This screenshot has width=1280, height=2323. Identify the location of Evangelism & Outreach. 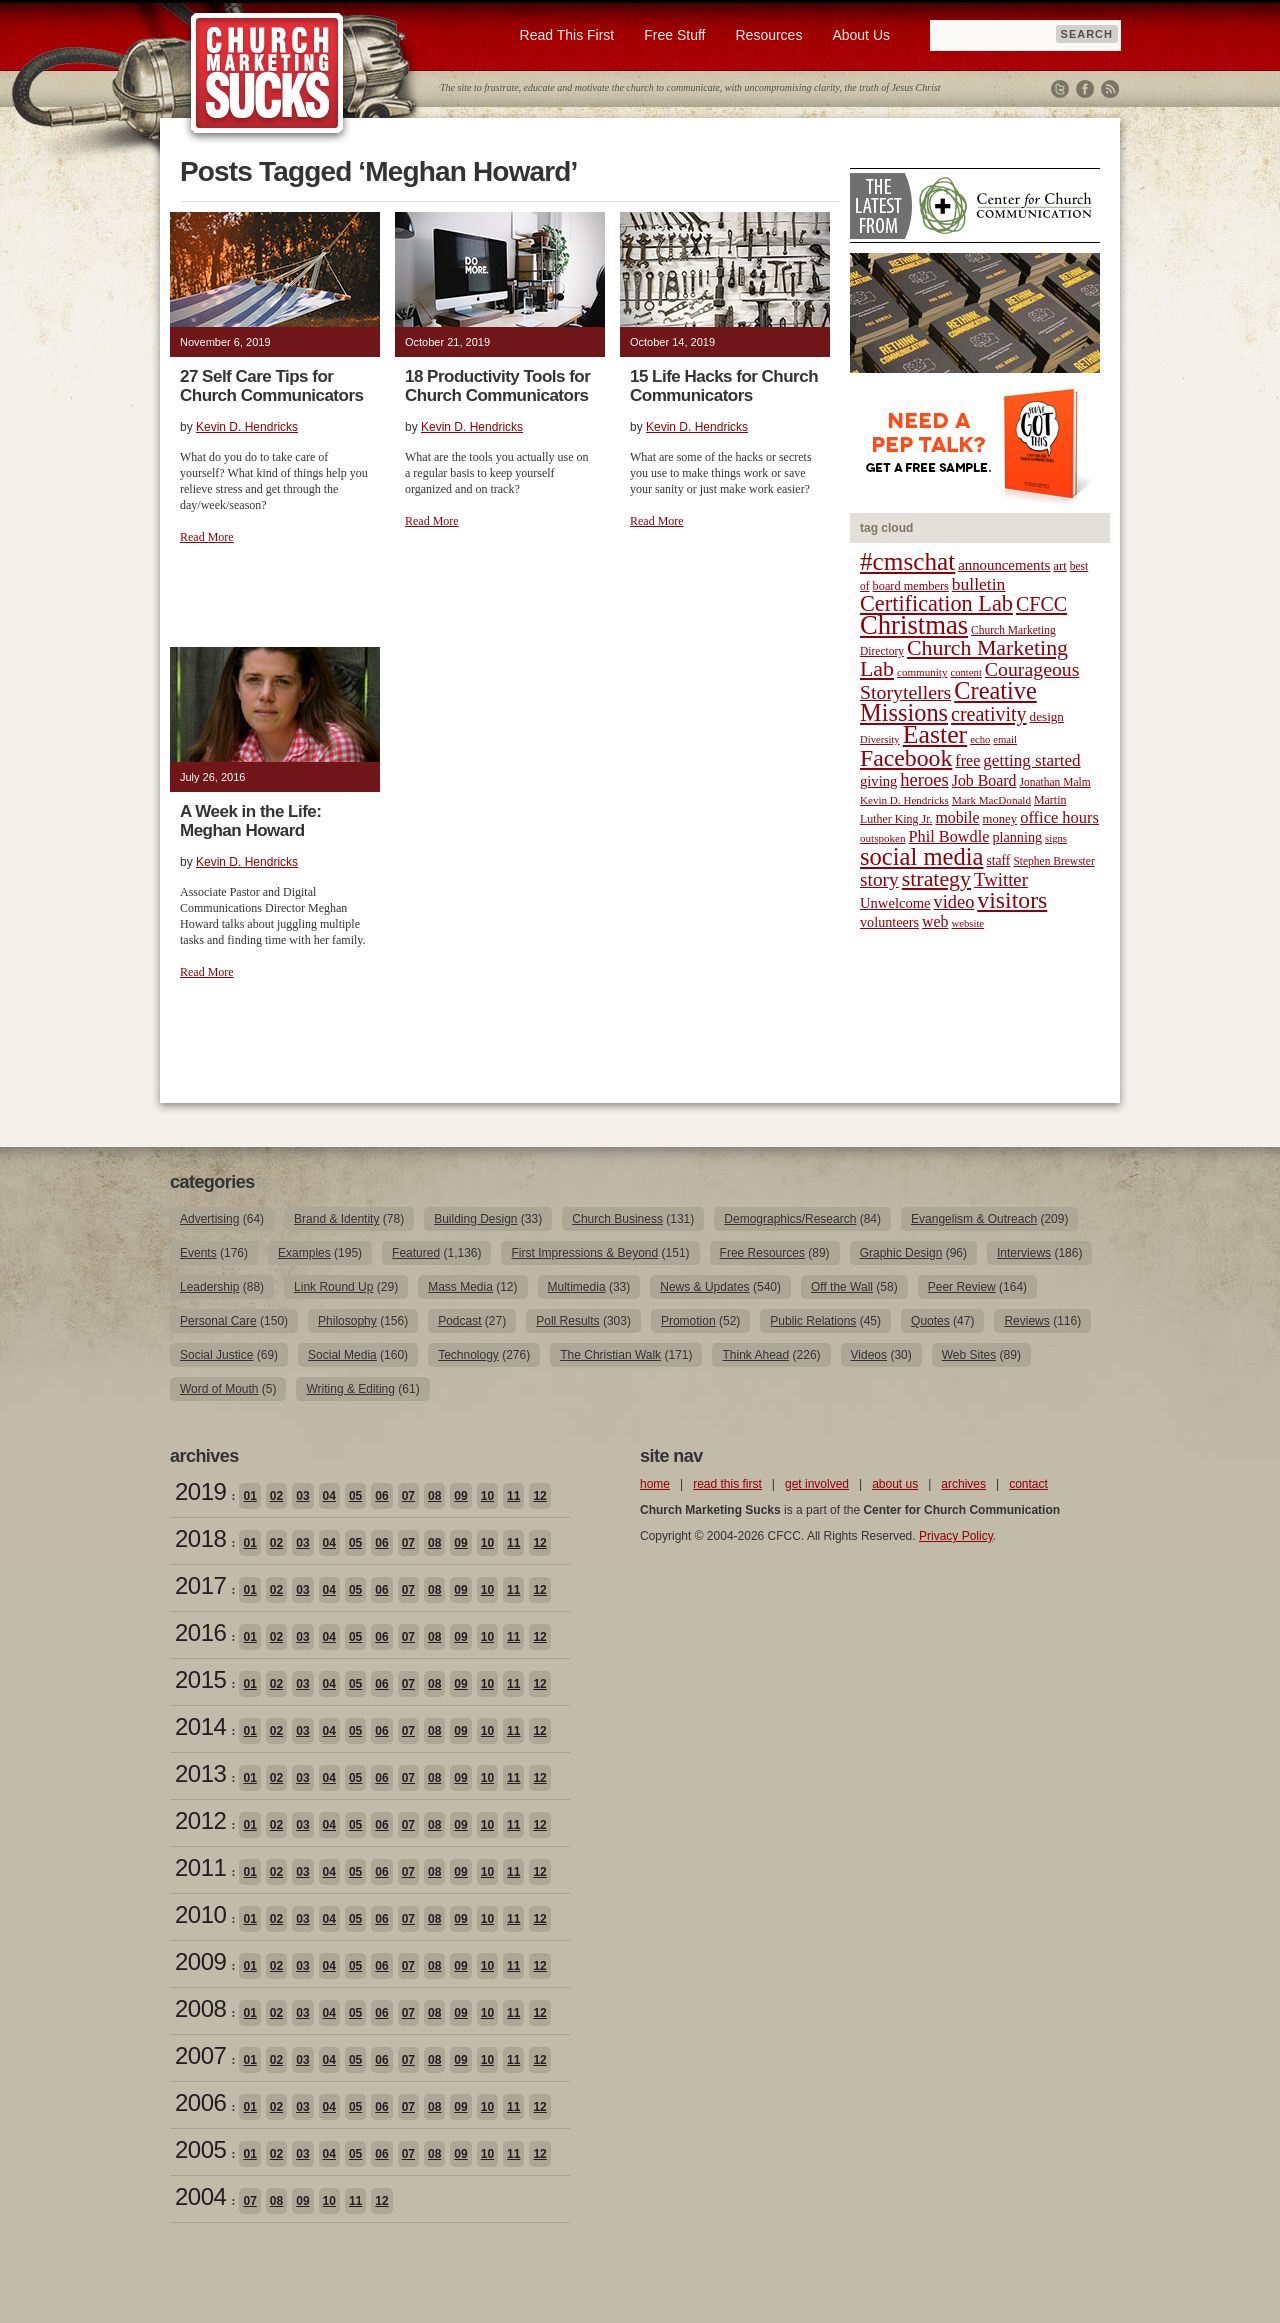
(974, 1219).